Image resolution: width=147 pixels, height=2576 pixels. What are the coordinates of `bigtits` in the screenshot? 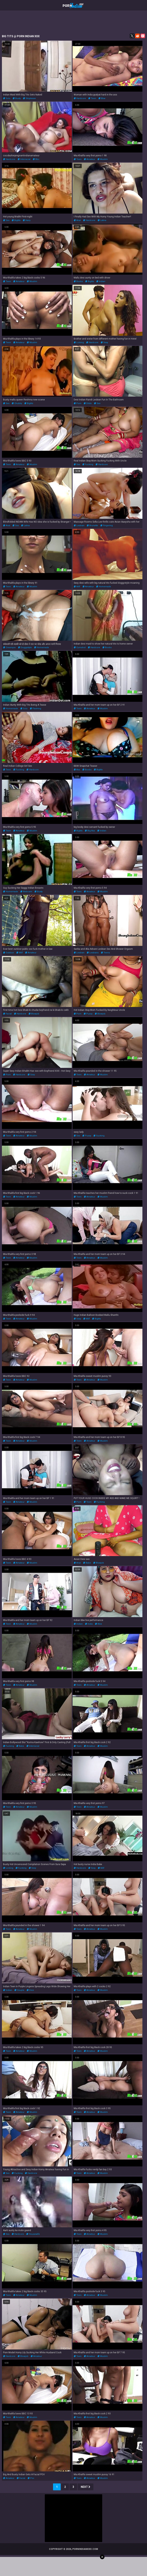 It's located at (16, 220).